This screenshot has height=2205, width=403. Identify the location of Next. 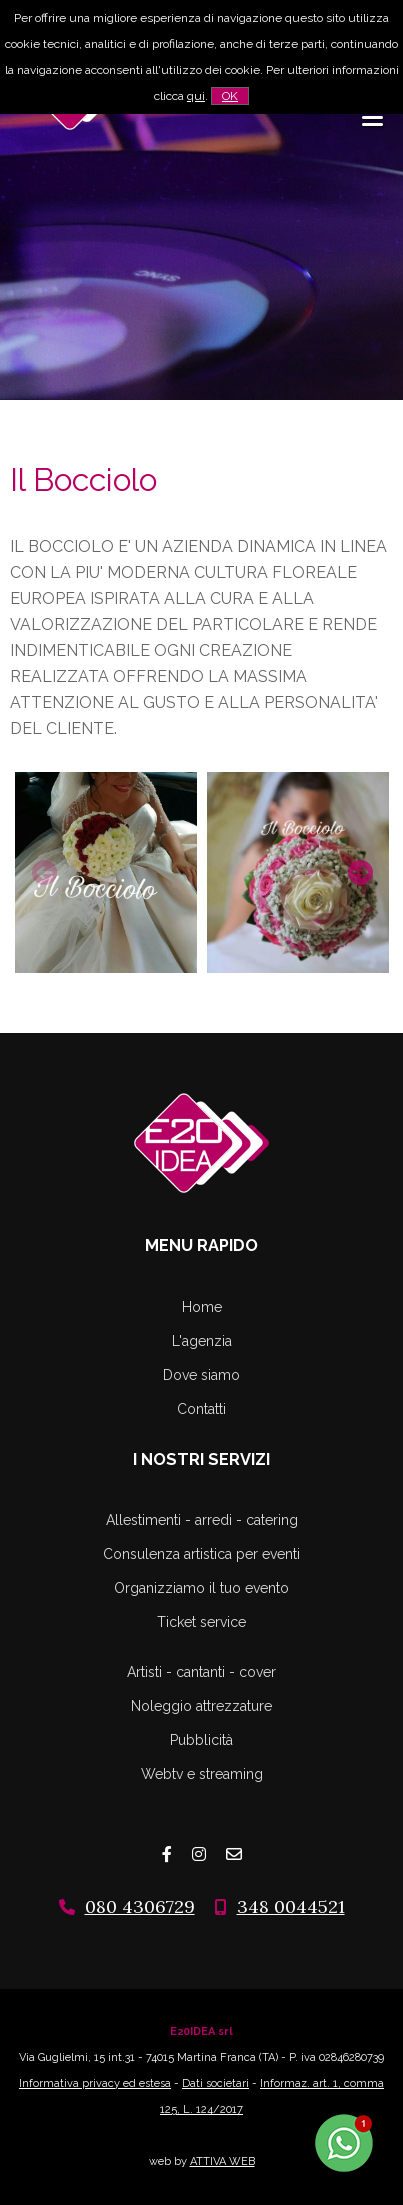
(358, 870).